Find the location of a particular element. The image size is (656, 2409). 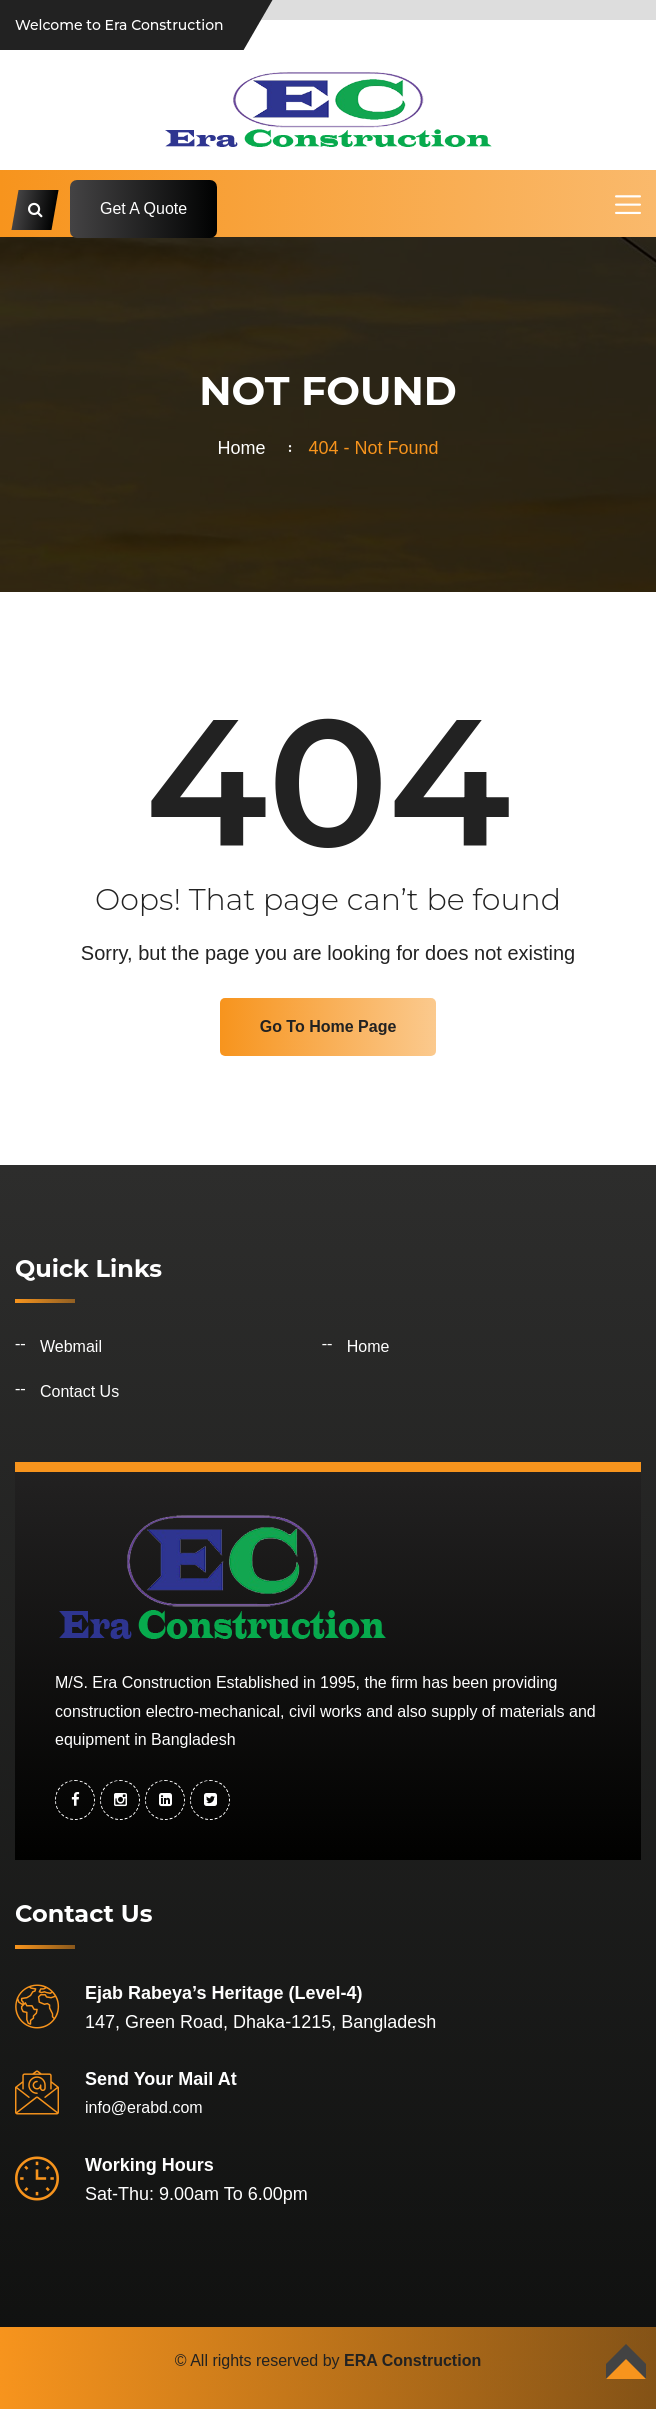

Webmail is located at coordinates (71, 1346).